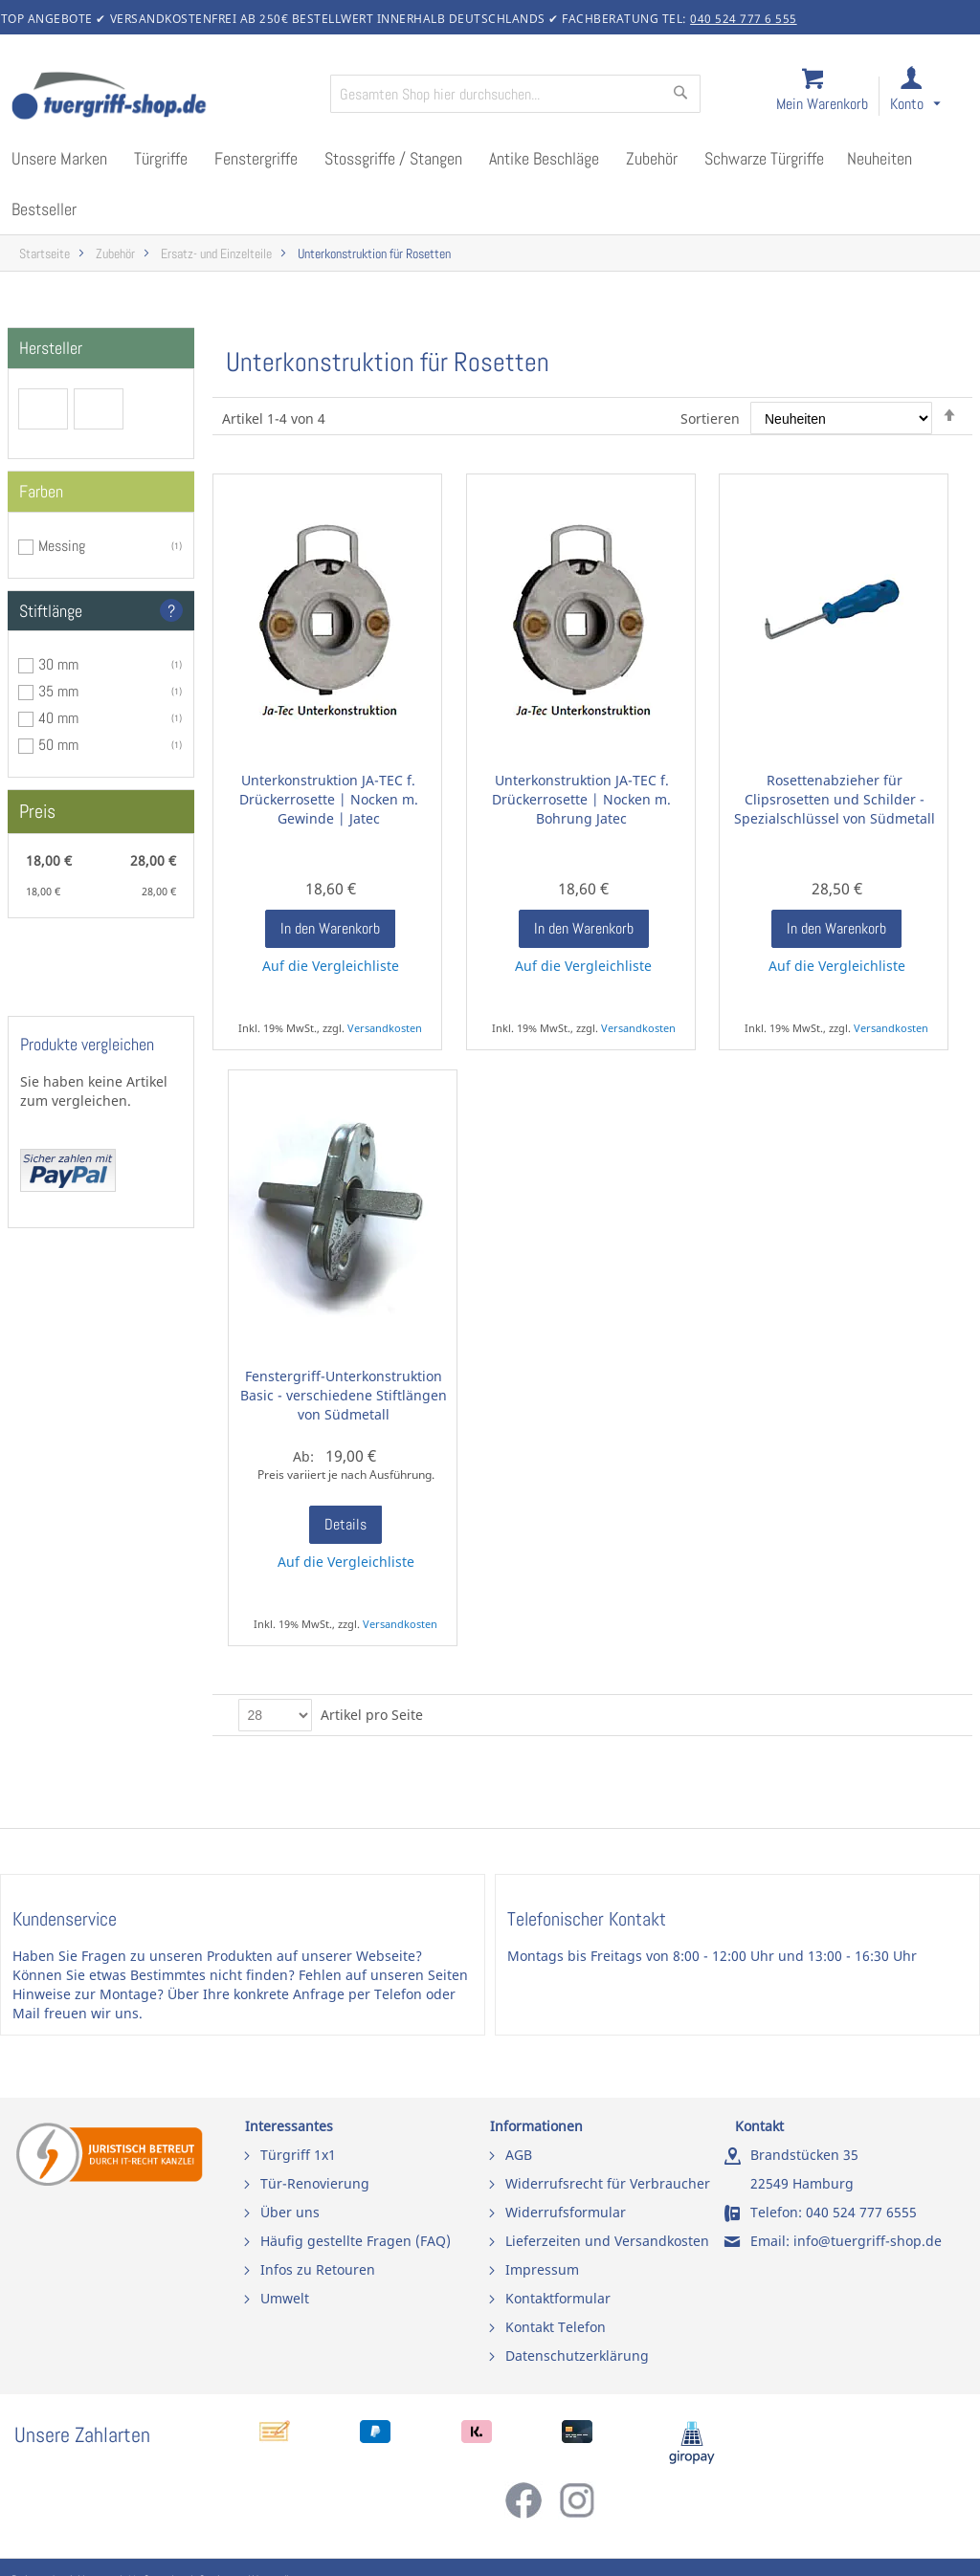 This screenshot has width=980, height=2576. What do you see at coordinates (298, 2155) in the screenshot?
I see `Türgriff 1x1` at bounding box center [298, 2155].